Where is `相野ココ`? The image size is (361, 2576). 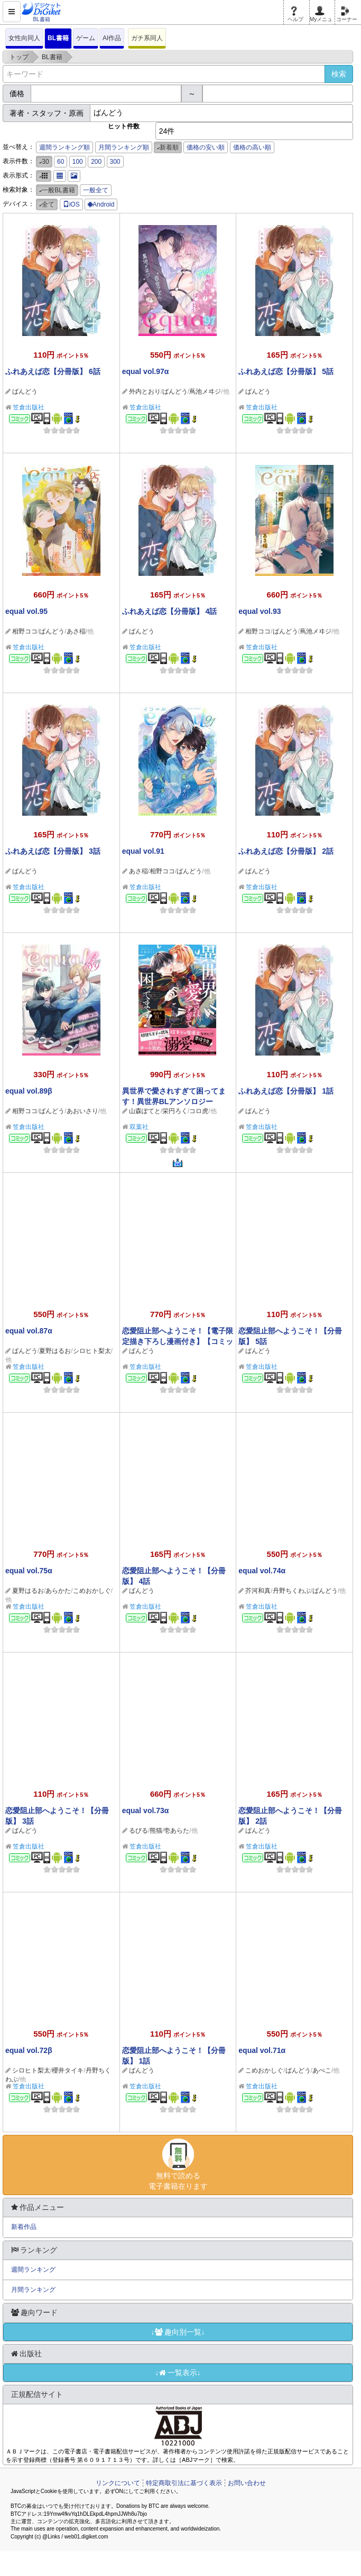
相野ココ is located at coordinates (25, 631).